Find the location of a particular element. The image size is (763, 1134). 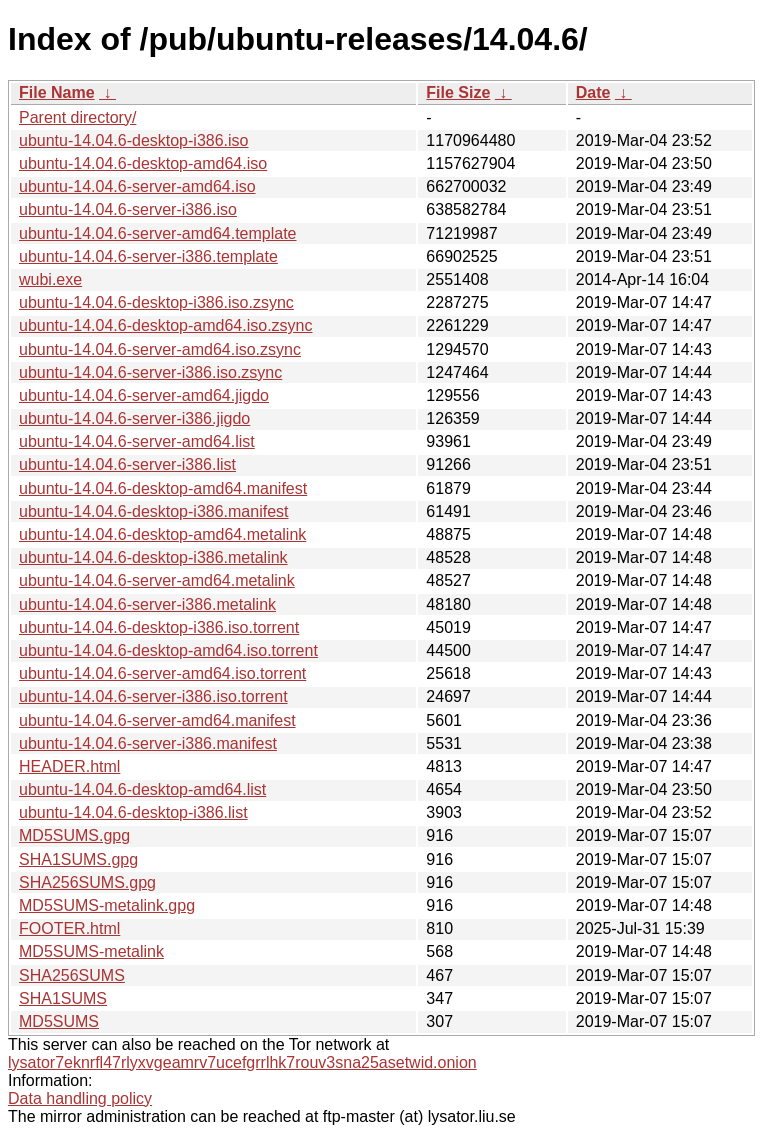

ubuntu-14.04.6-desktop-amd64.metalink is located at coordinates (162, 534).